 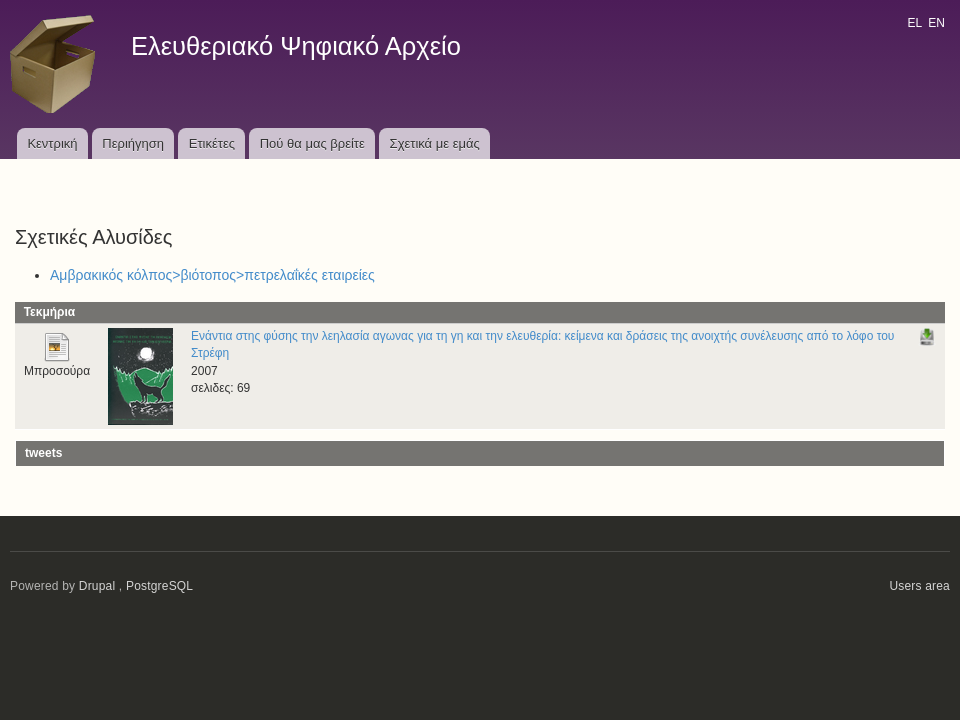 I want to click on PostgreSQL, so click(x=159, y=586).